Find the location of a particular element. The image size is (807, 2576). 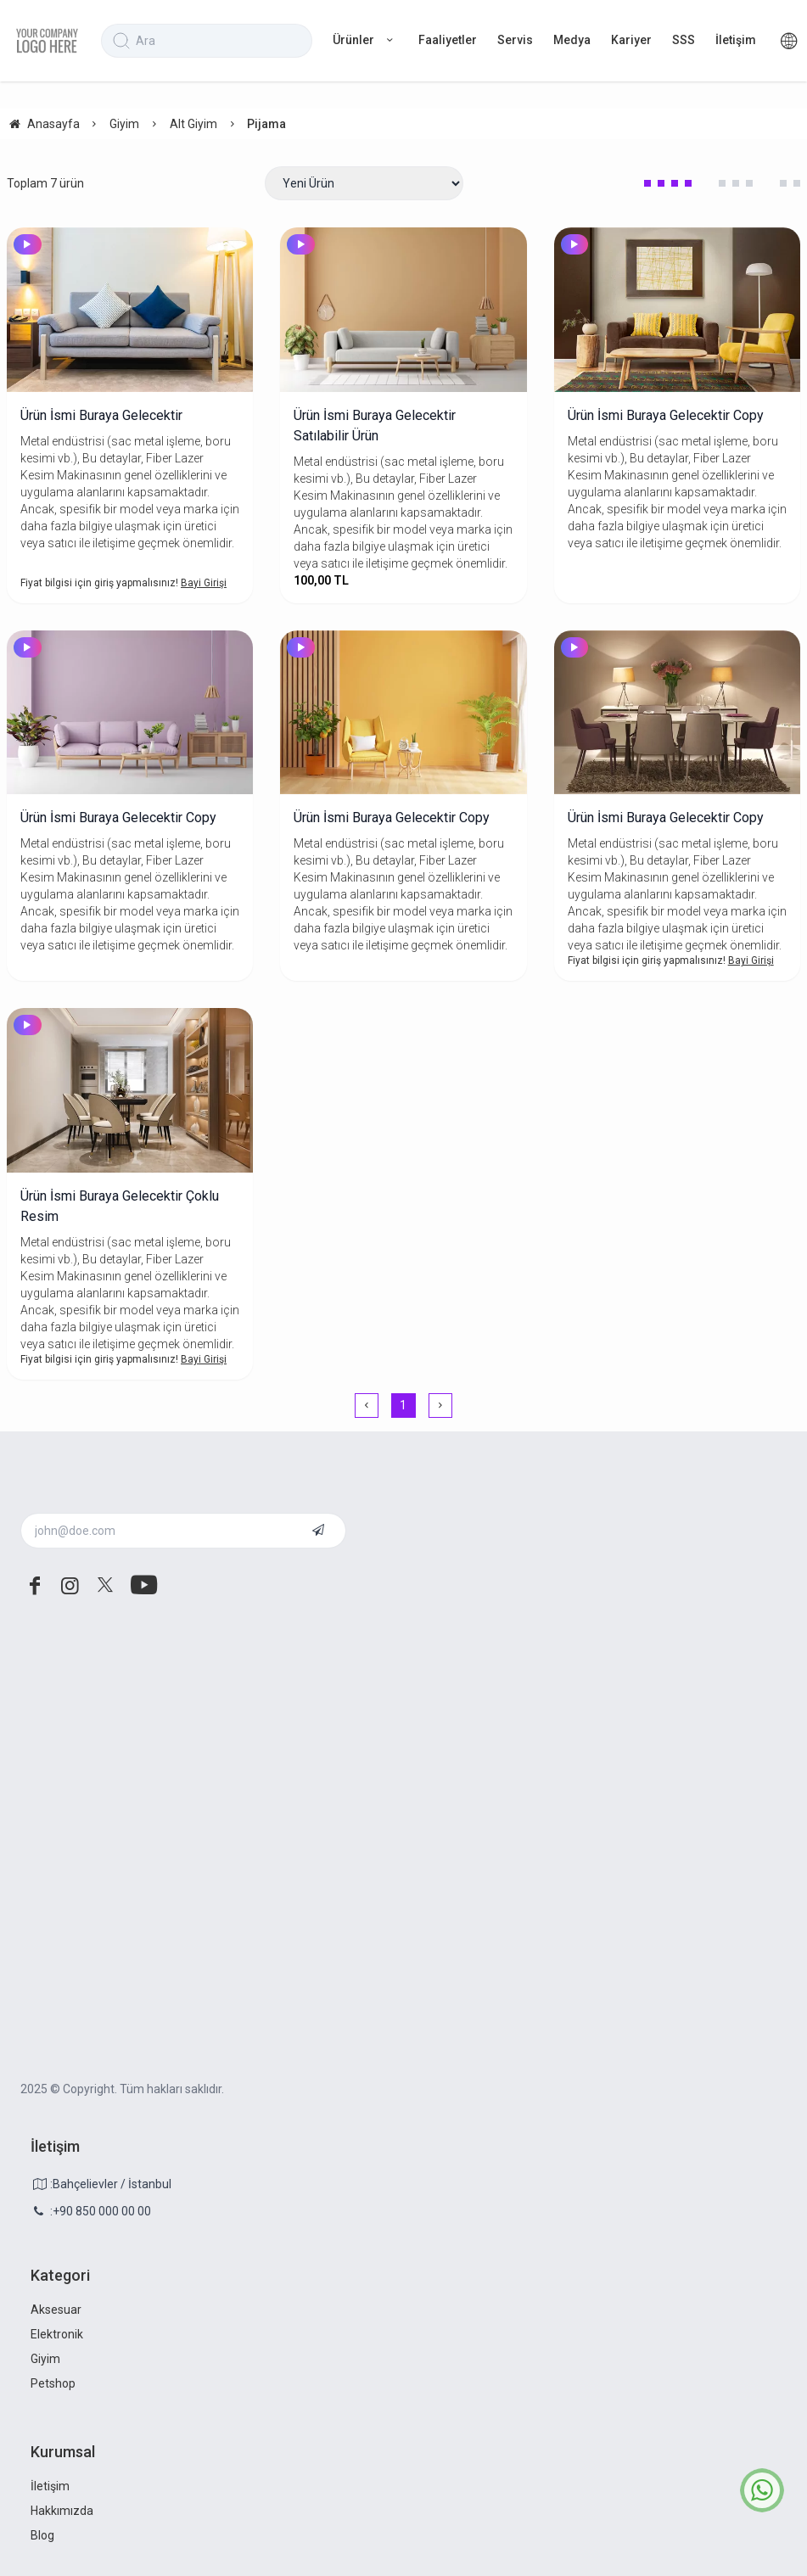

[Ürün İsmi Buraya Gelecektir Çoklu Resim] is located at coordinates (130, 1090).